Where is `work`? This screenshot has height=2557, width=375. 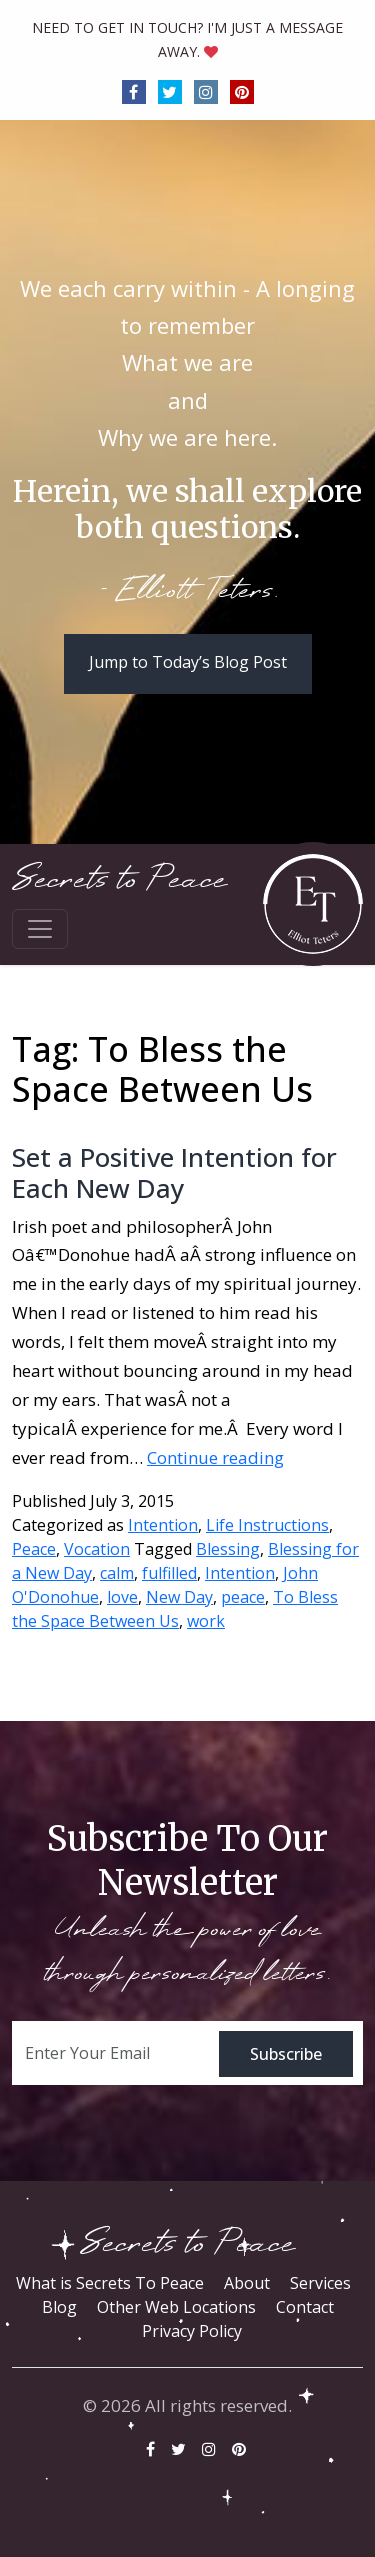
work is located at coordinates (206, 1621).